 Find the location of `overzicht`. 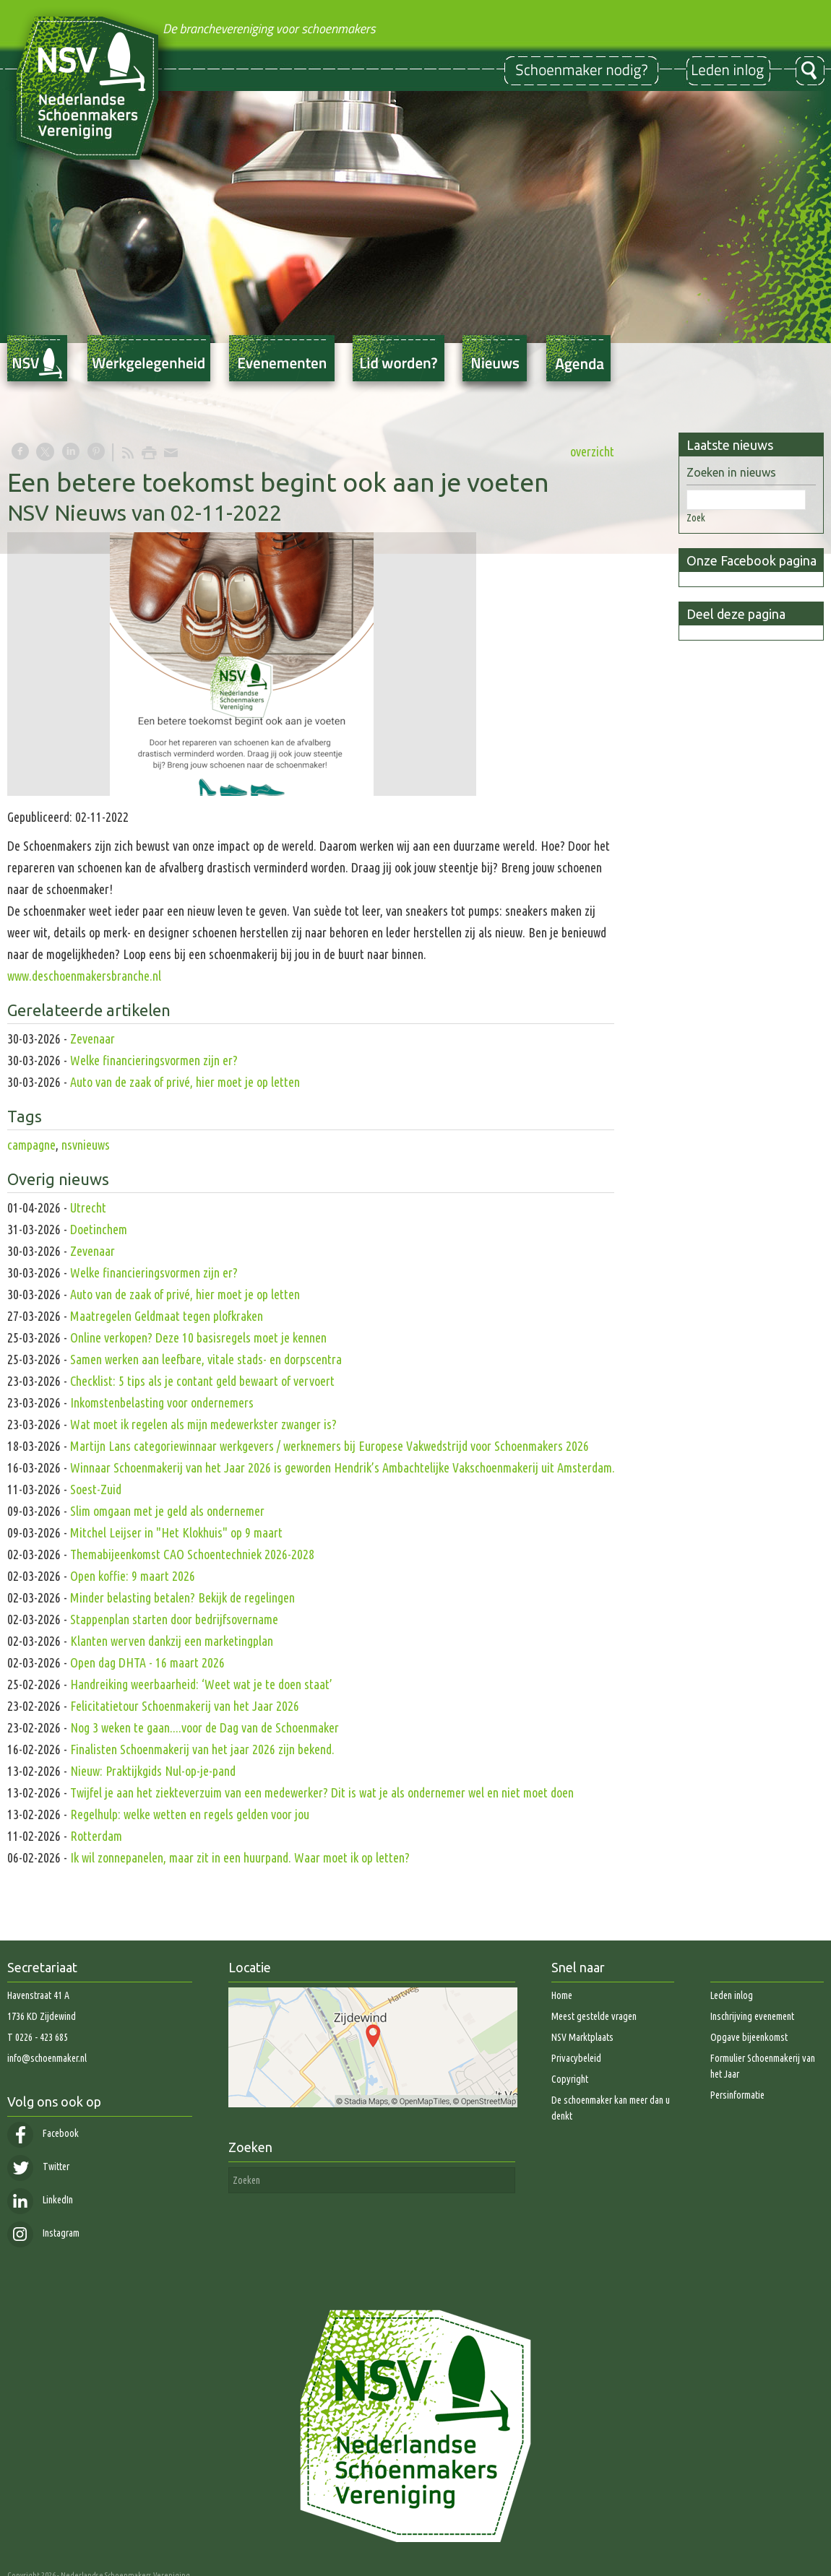

overzicht is located at coordinates (592, 451).